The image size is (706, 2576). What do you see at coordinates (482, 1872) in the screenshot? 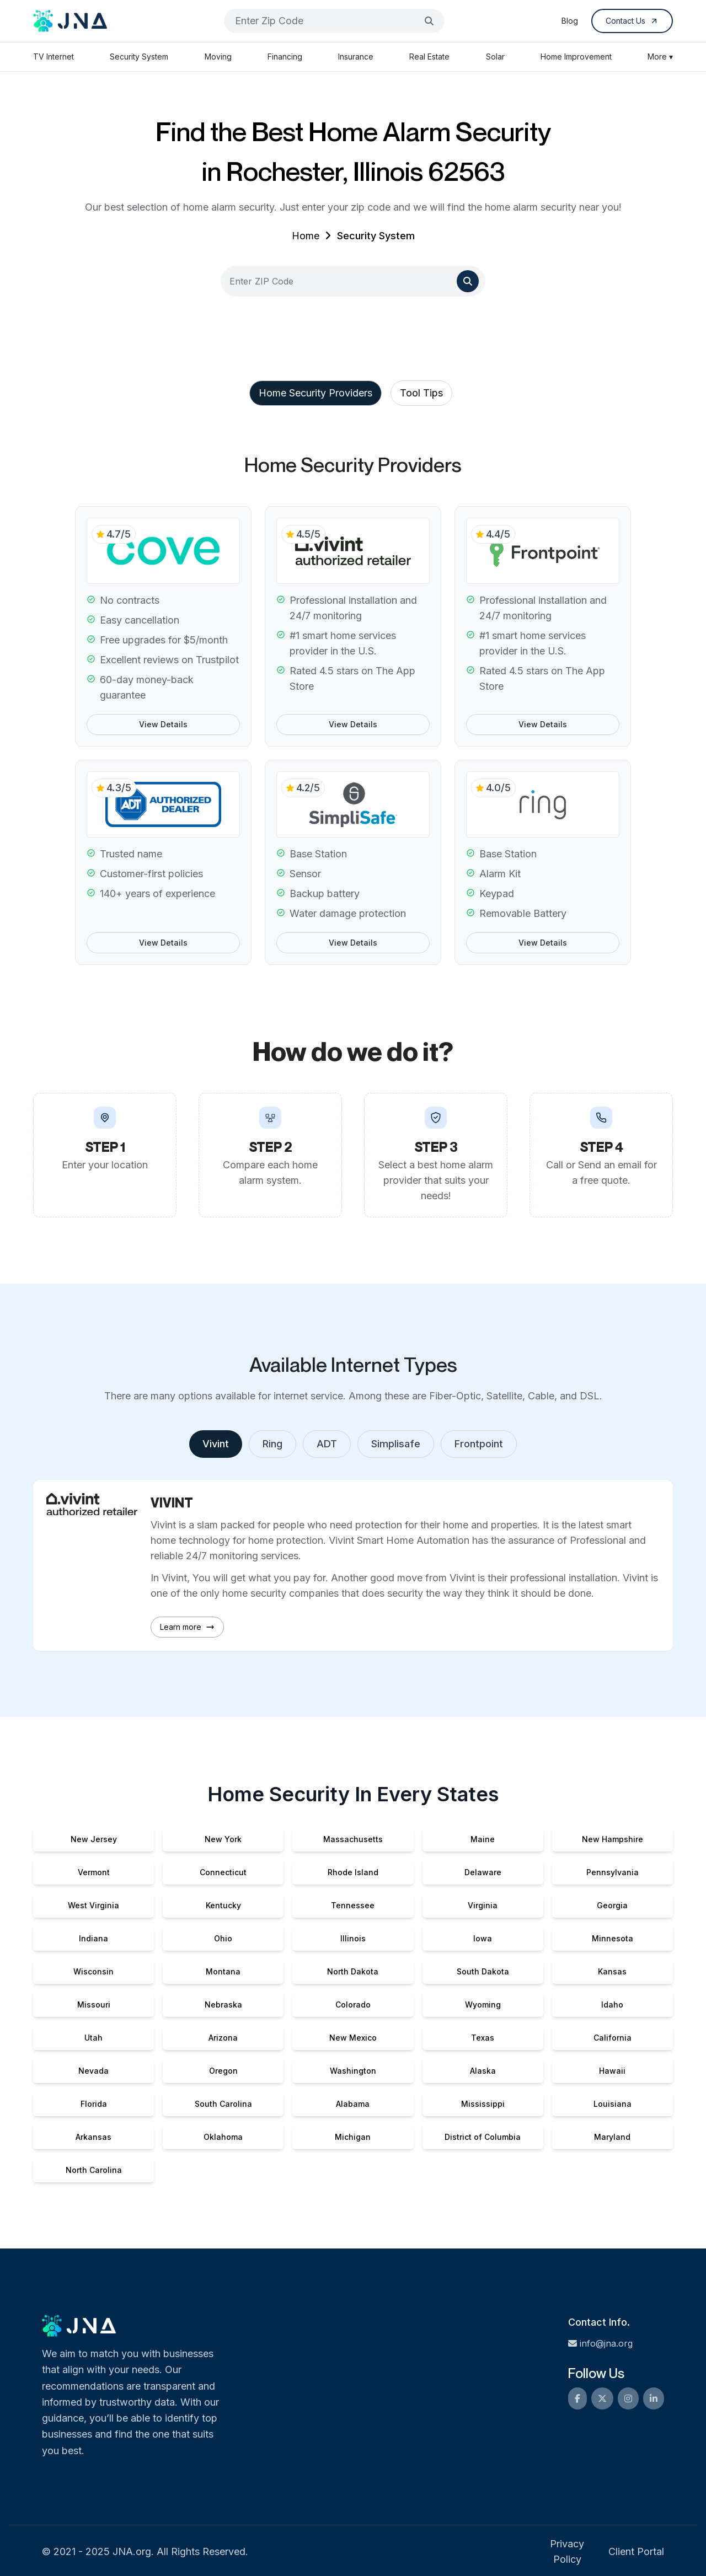
I see `Delaware` at bounding box center [482, 1872].